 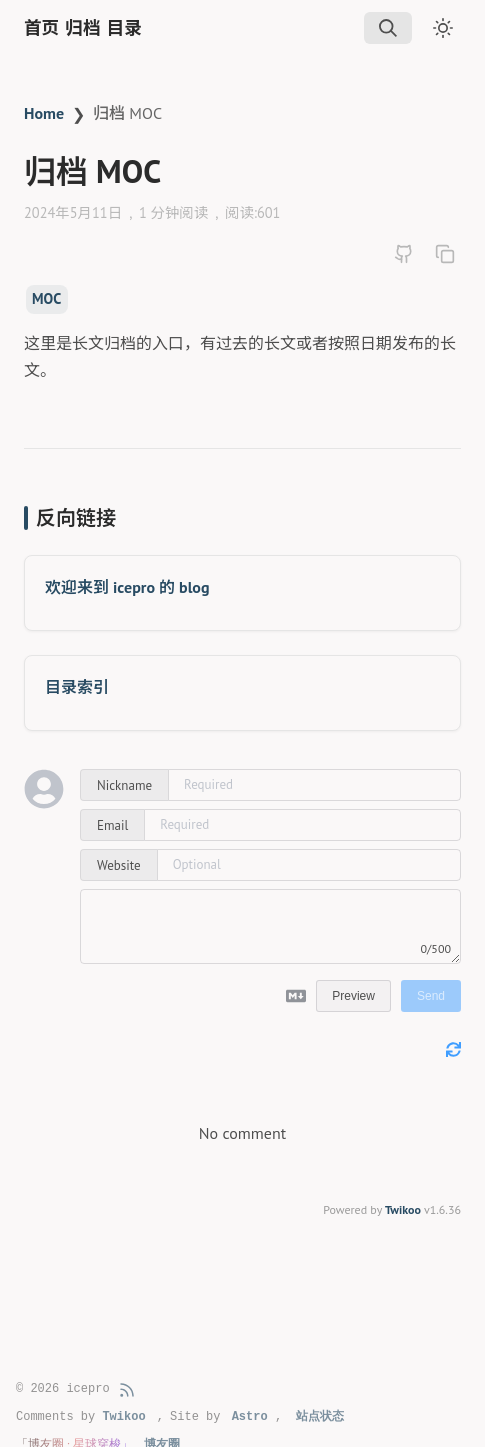 I want to click on 首页, so click(x=41, y=28).